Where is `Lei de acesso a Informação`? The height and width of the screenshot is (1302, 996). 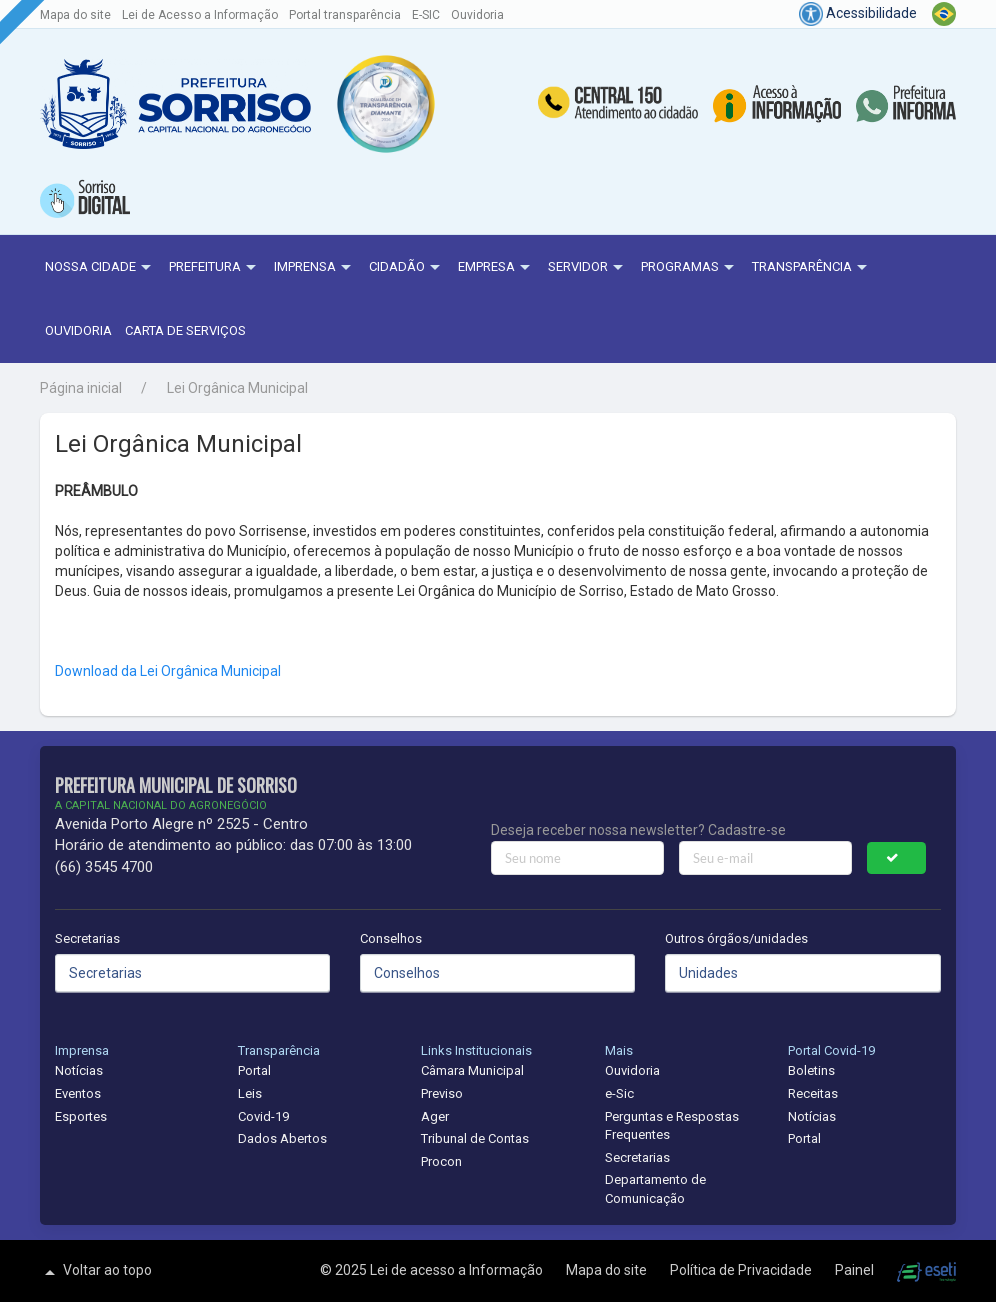
Lei de acesso a Informação is located at coordinates (458, 1270).